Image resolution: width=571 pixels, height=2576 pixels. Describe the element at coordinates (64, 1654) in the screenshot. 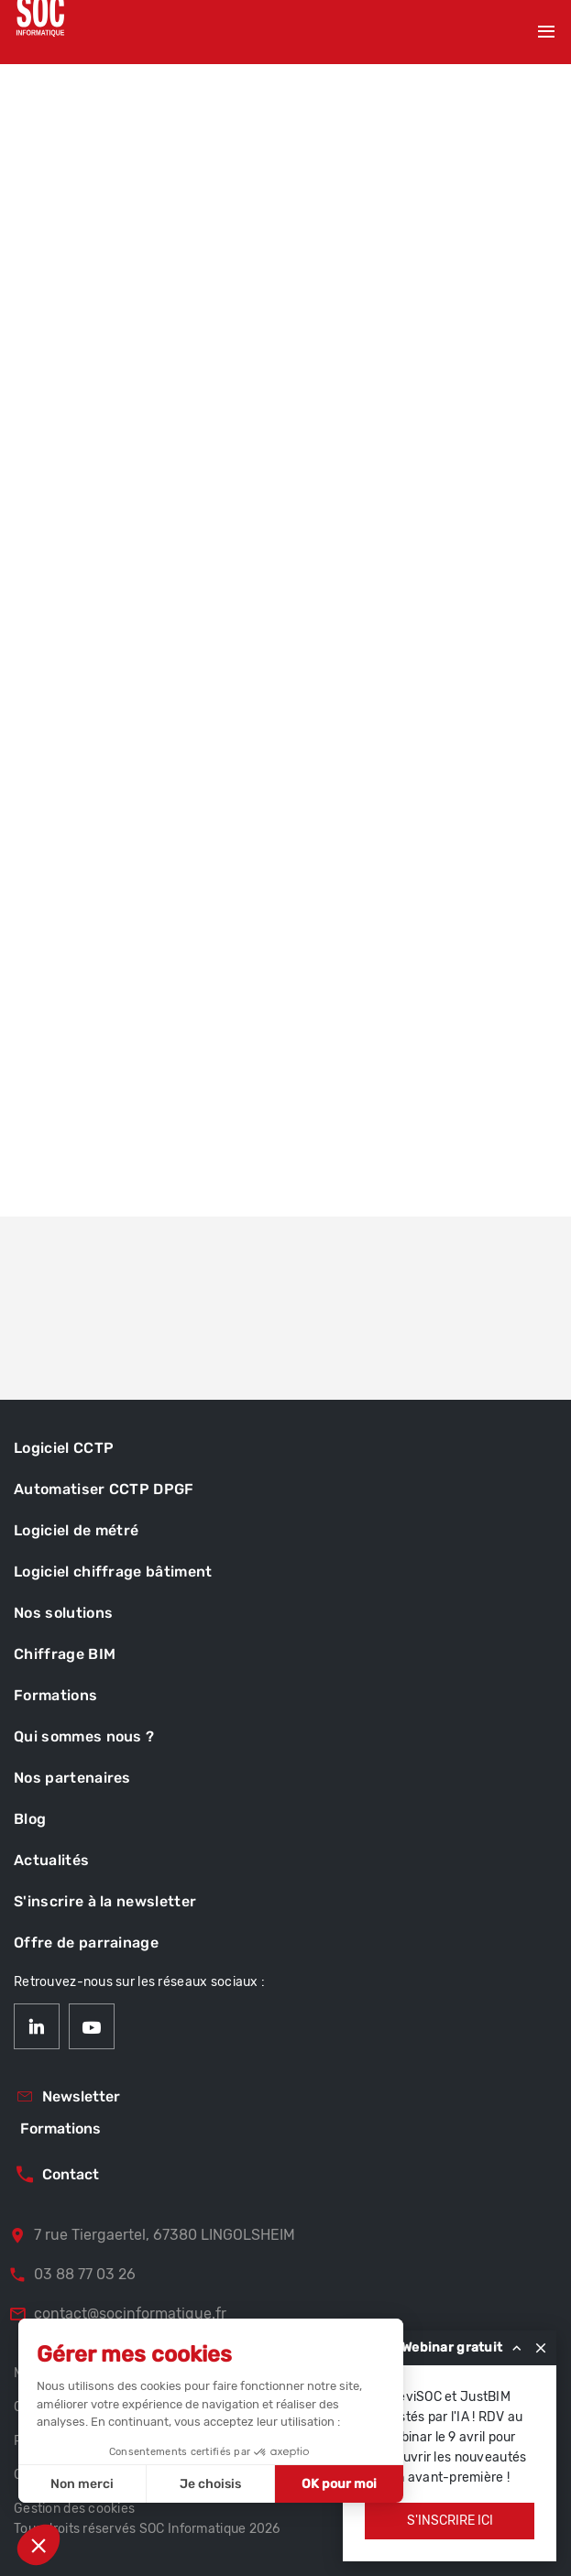

I see `Chiffrage BIM` at that location.